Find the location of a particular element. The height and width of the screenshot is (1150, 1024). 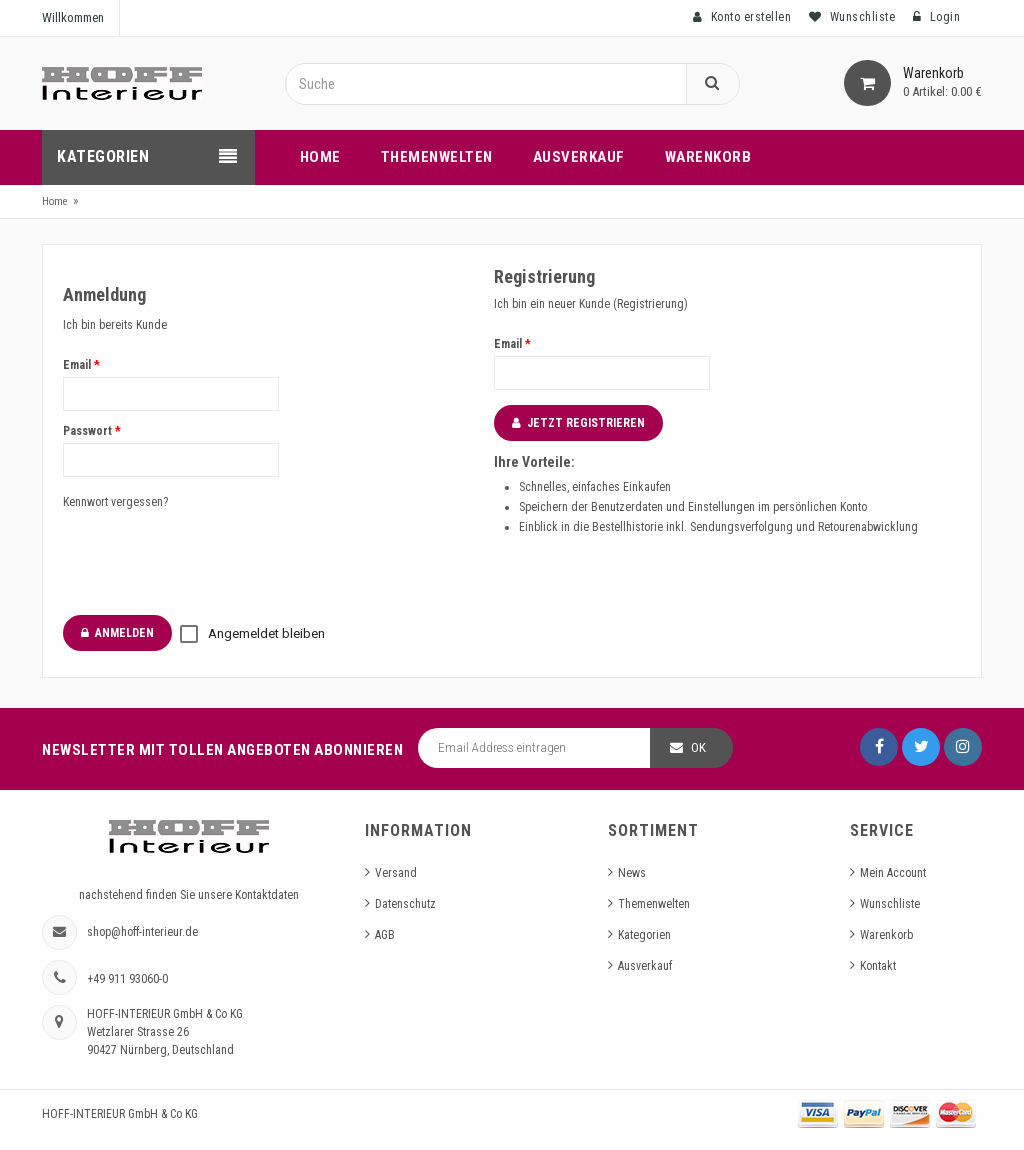

OK is located at coordinates (698, 747).